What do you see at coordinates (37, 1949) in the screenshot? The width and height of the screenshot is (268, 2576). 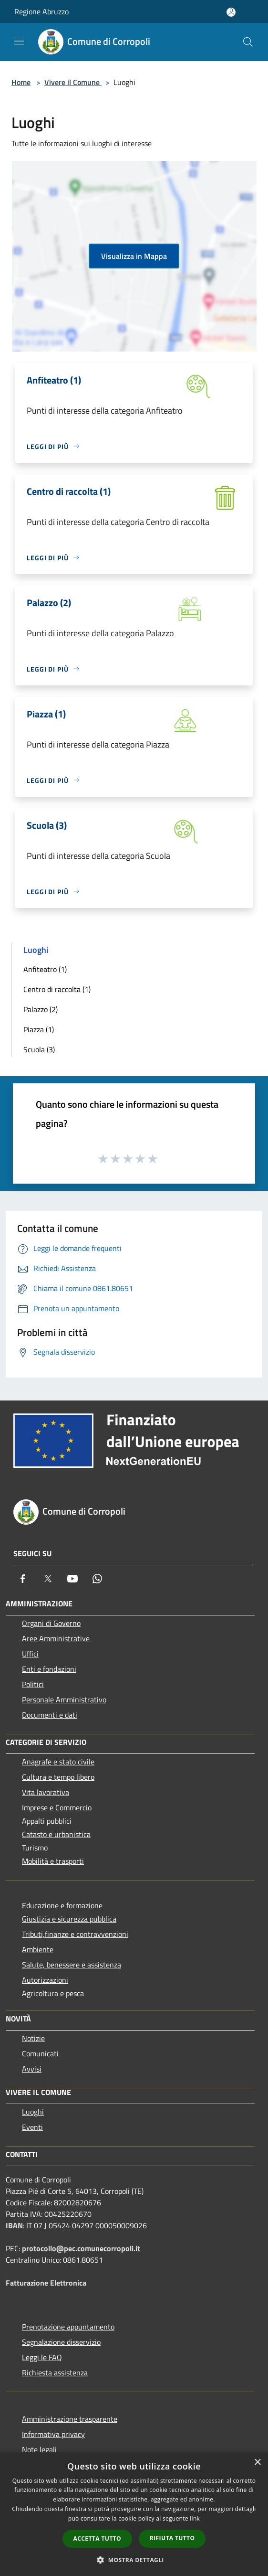 I see `Ambiente` at bounding box center [37, 1949].